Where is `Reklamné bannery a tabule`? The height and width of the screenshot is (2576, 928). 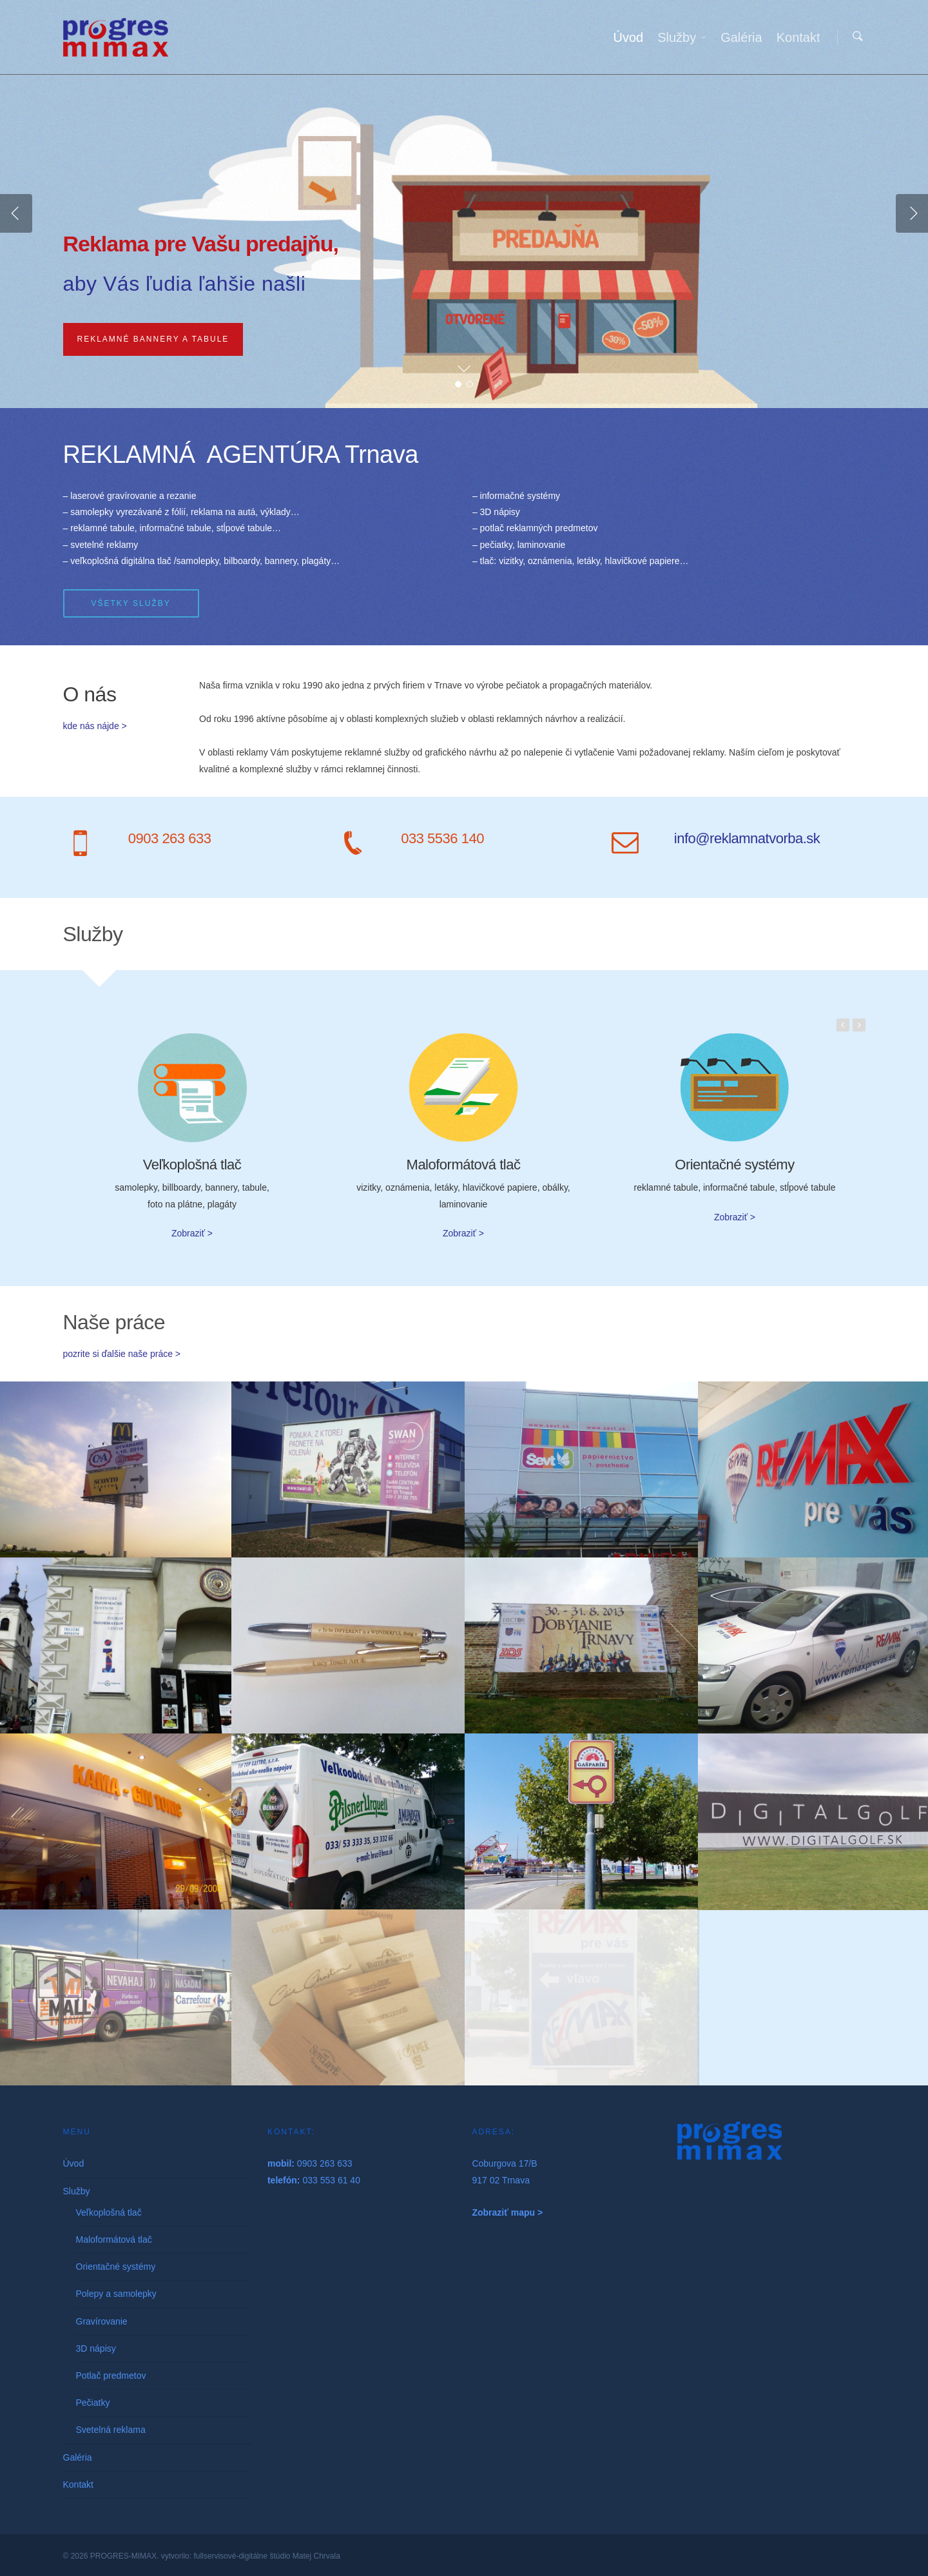 Reklamné bannery a tabule is located at coordinates (153, 339).